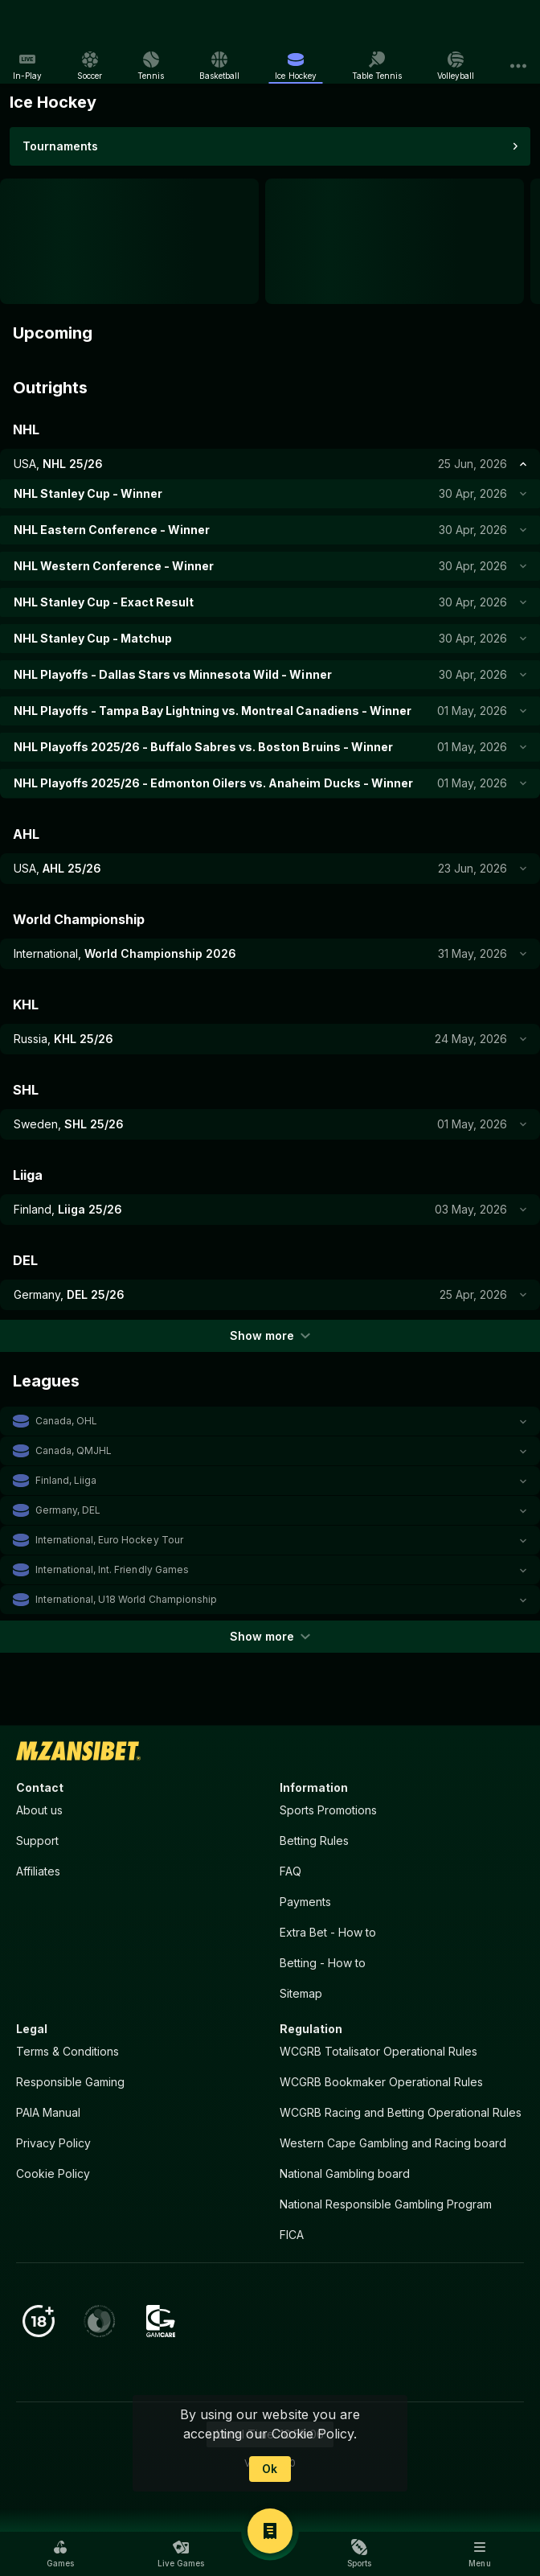 The width and height of the screenshot is (540, 2576). I want to click on National Responsible Gambling Program [button], so click(386, 2204).